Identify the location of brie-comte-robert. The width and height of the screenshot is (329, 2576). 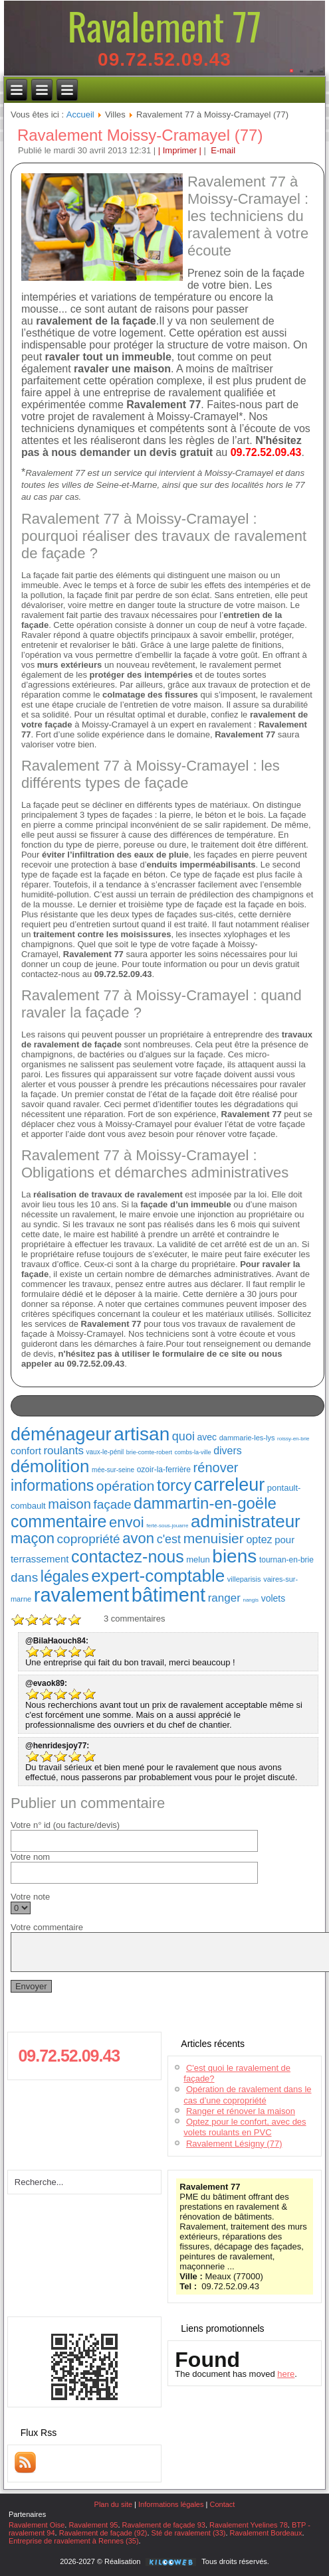
(149, 1452).